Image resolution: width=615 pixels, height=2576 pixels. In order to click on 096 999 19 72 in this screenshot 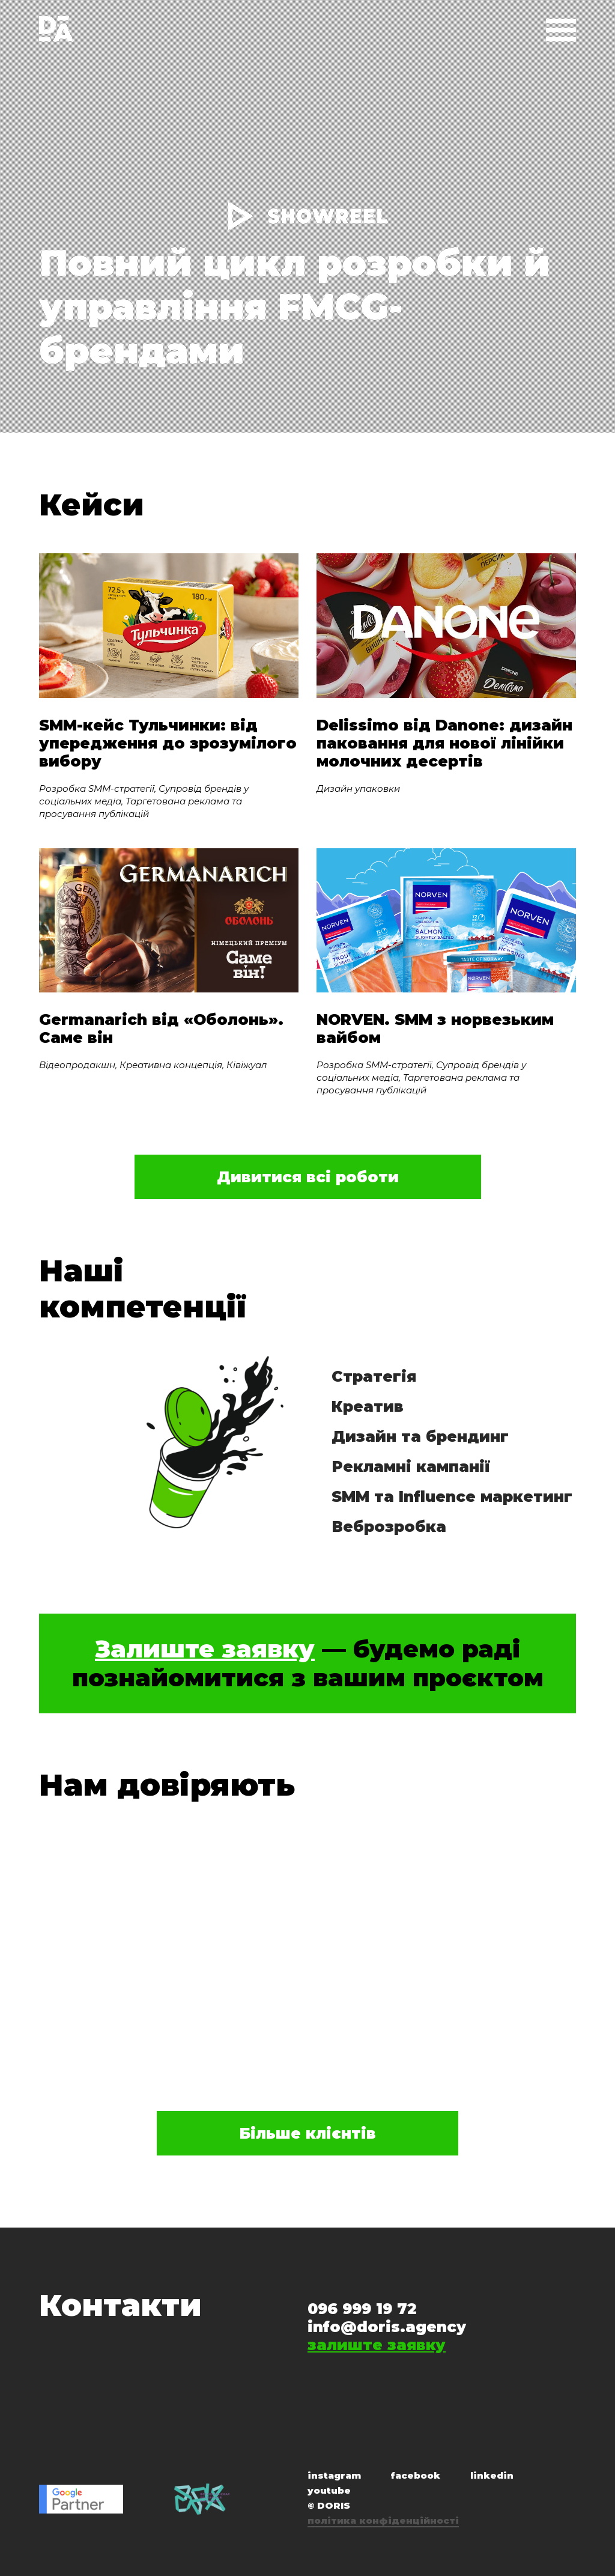, I will do `click(362, 2309)`.